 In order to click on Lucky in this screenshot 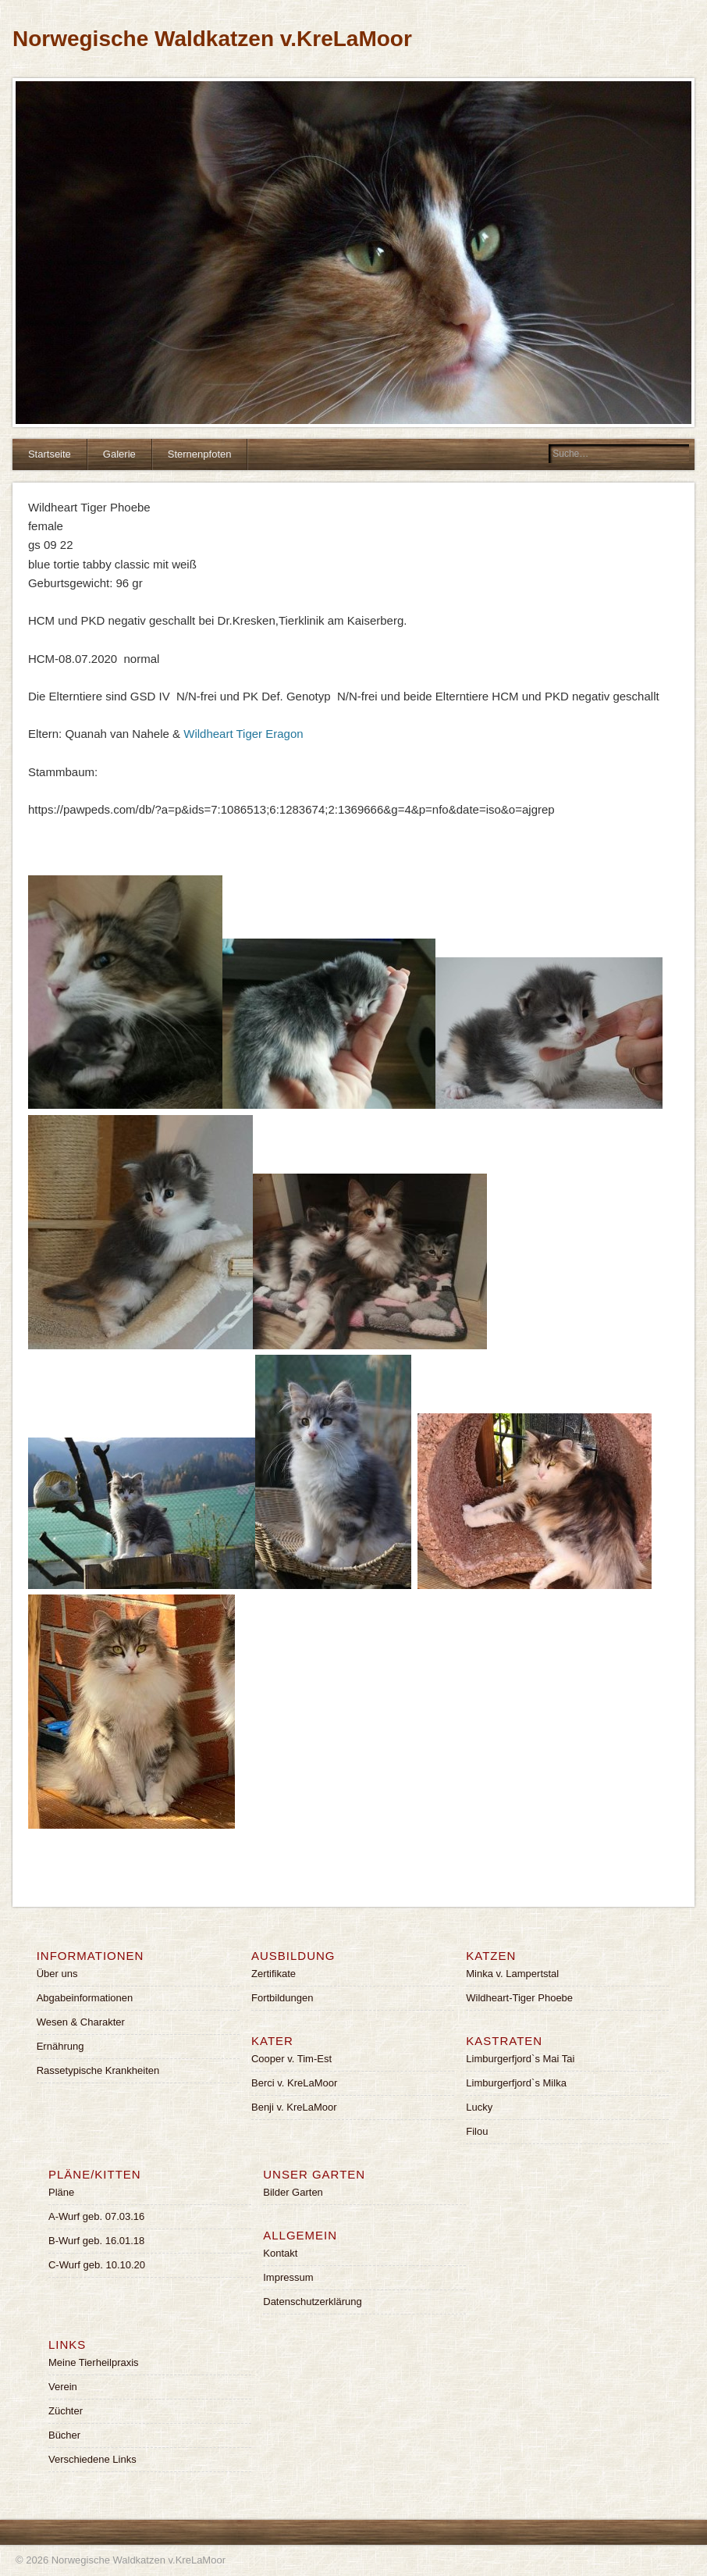, I will do `click(479, 2107)`.